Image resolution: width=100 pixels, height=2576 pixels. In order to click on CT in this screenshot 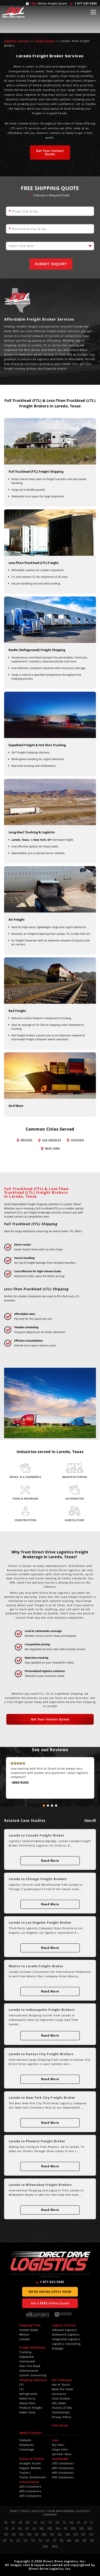, I will do `click(50, 2522)`.